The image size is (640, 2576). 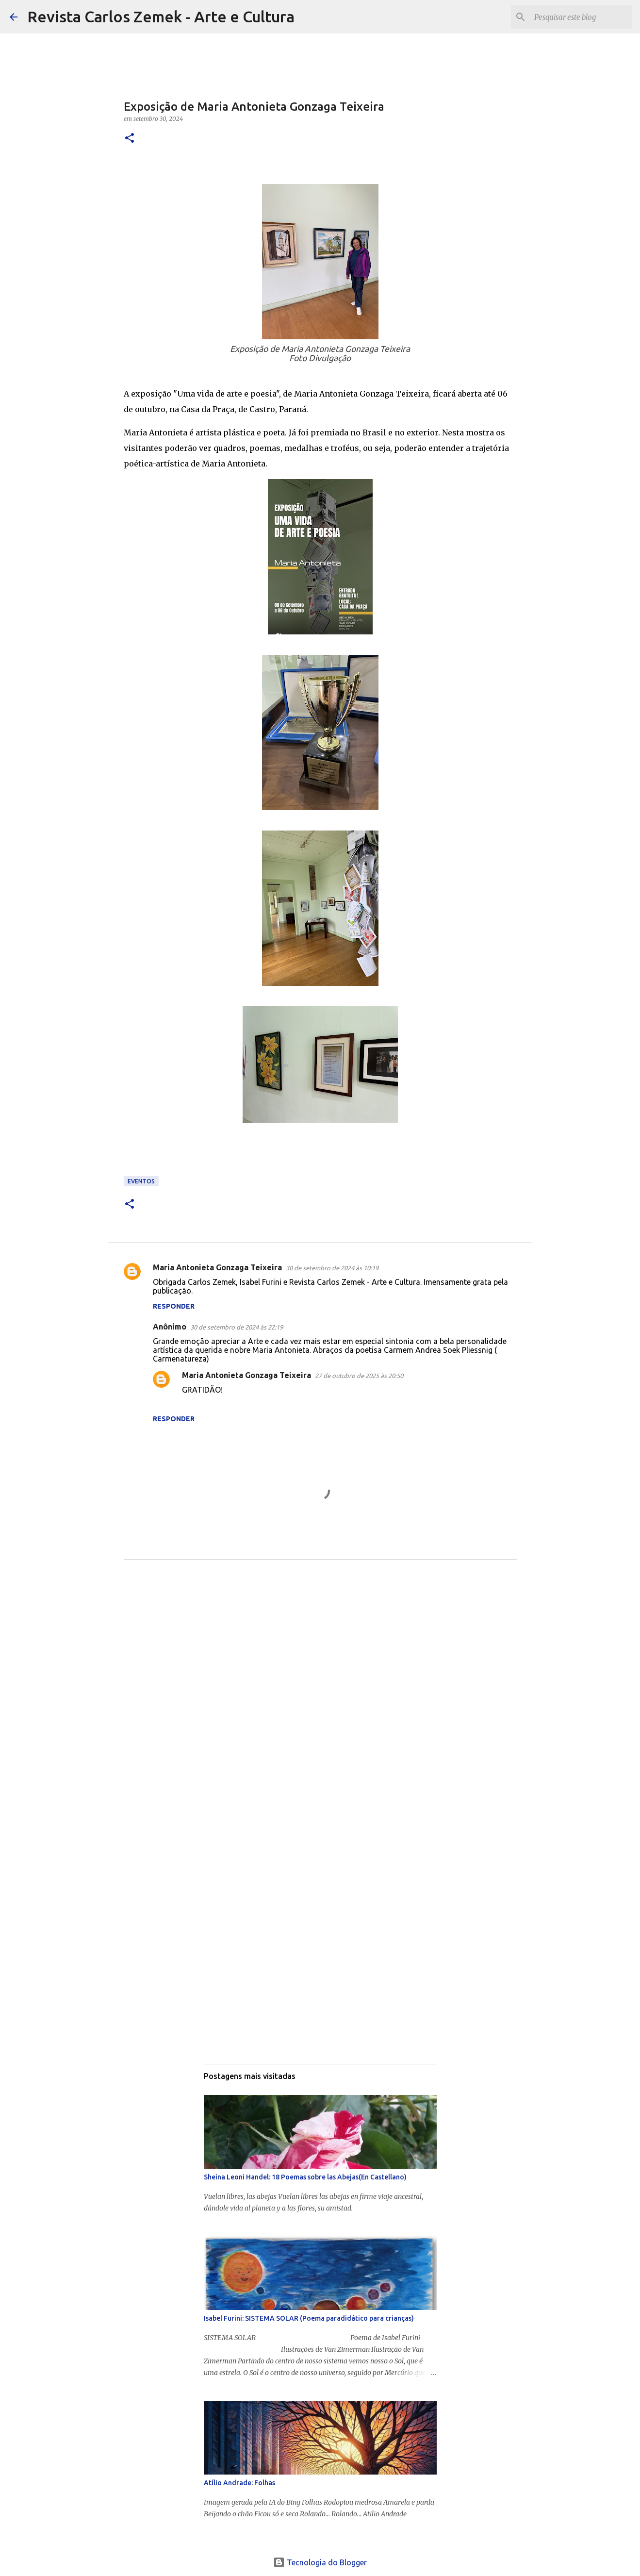 What do you see at coordinates (174, 1306) in the screenshot?
I see `Responder` at bounding box center [174, 1306].